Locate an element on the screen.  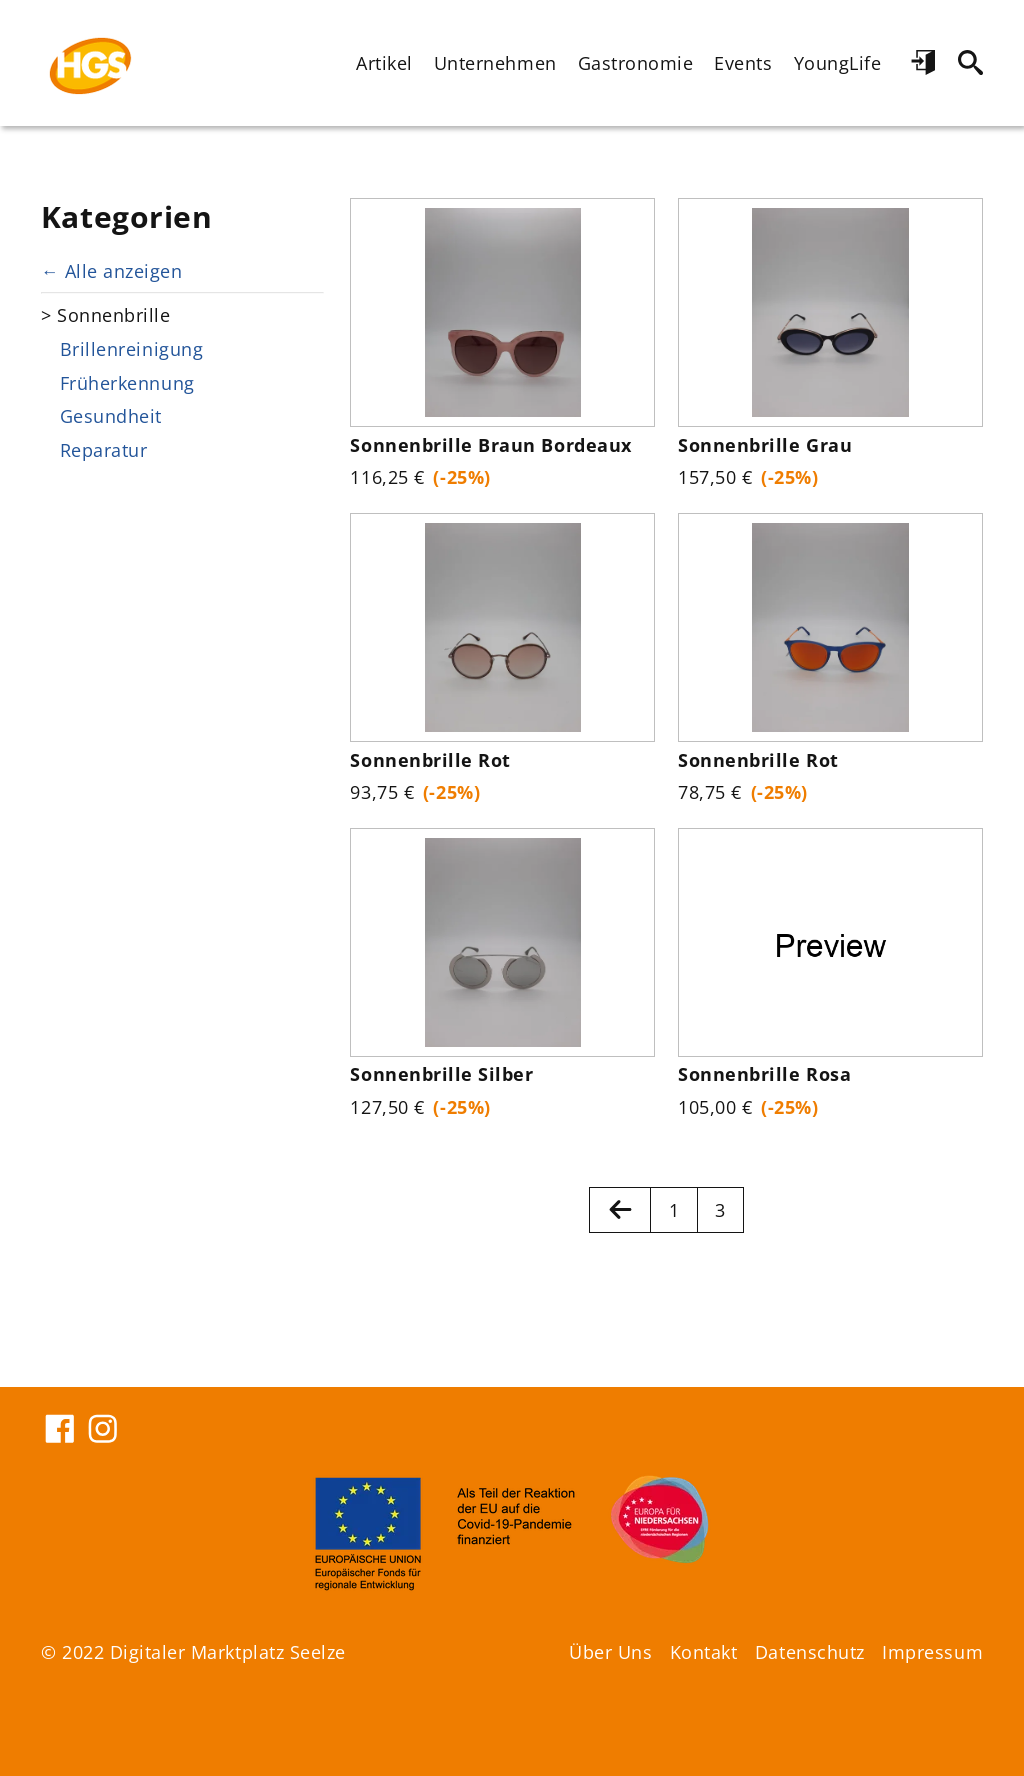
YoungLife is located at coordinates (838, 63).